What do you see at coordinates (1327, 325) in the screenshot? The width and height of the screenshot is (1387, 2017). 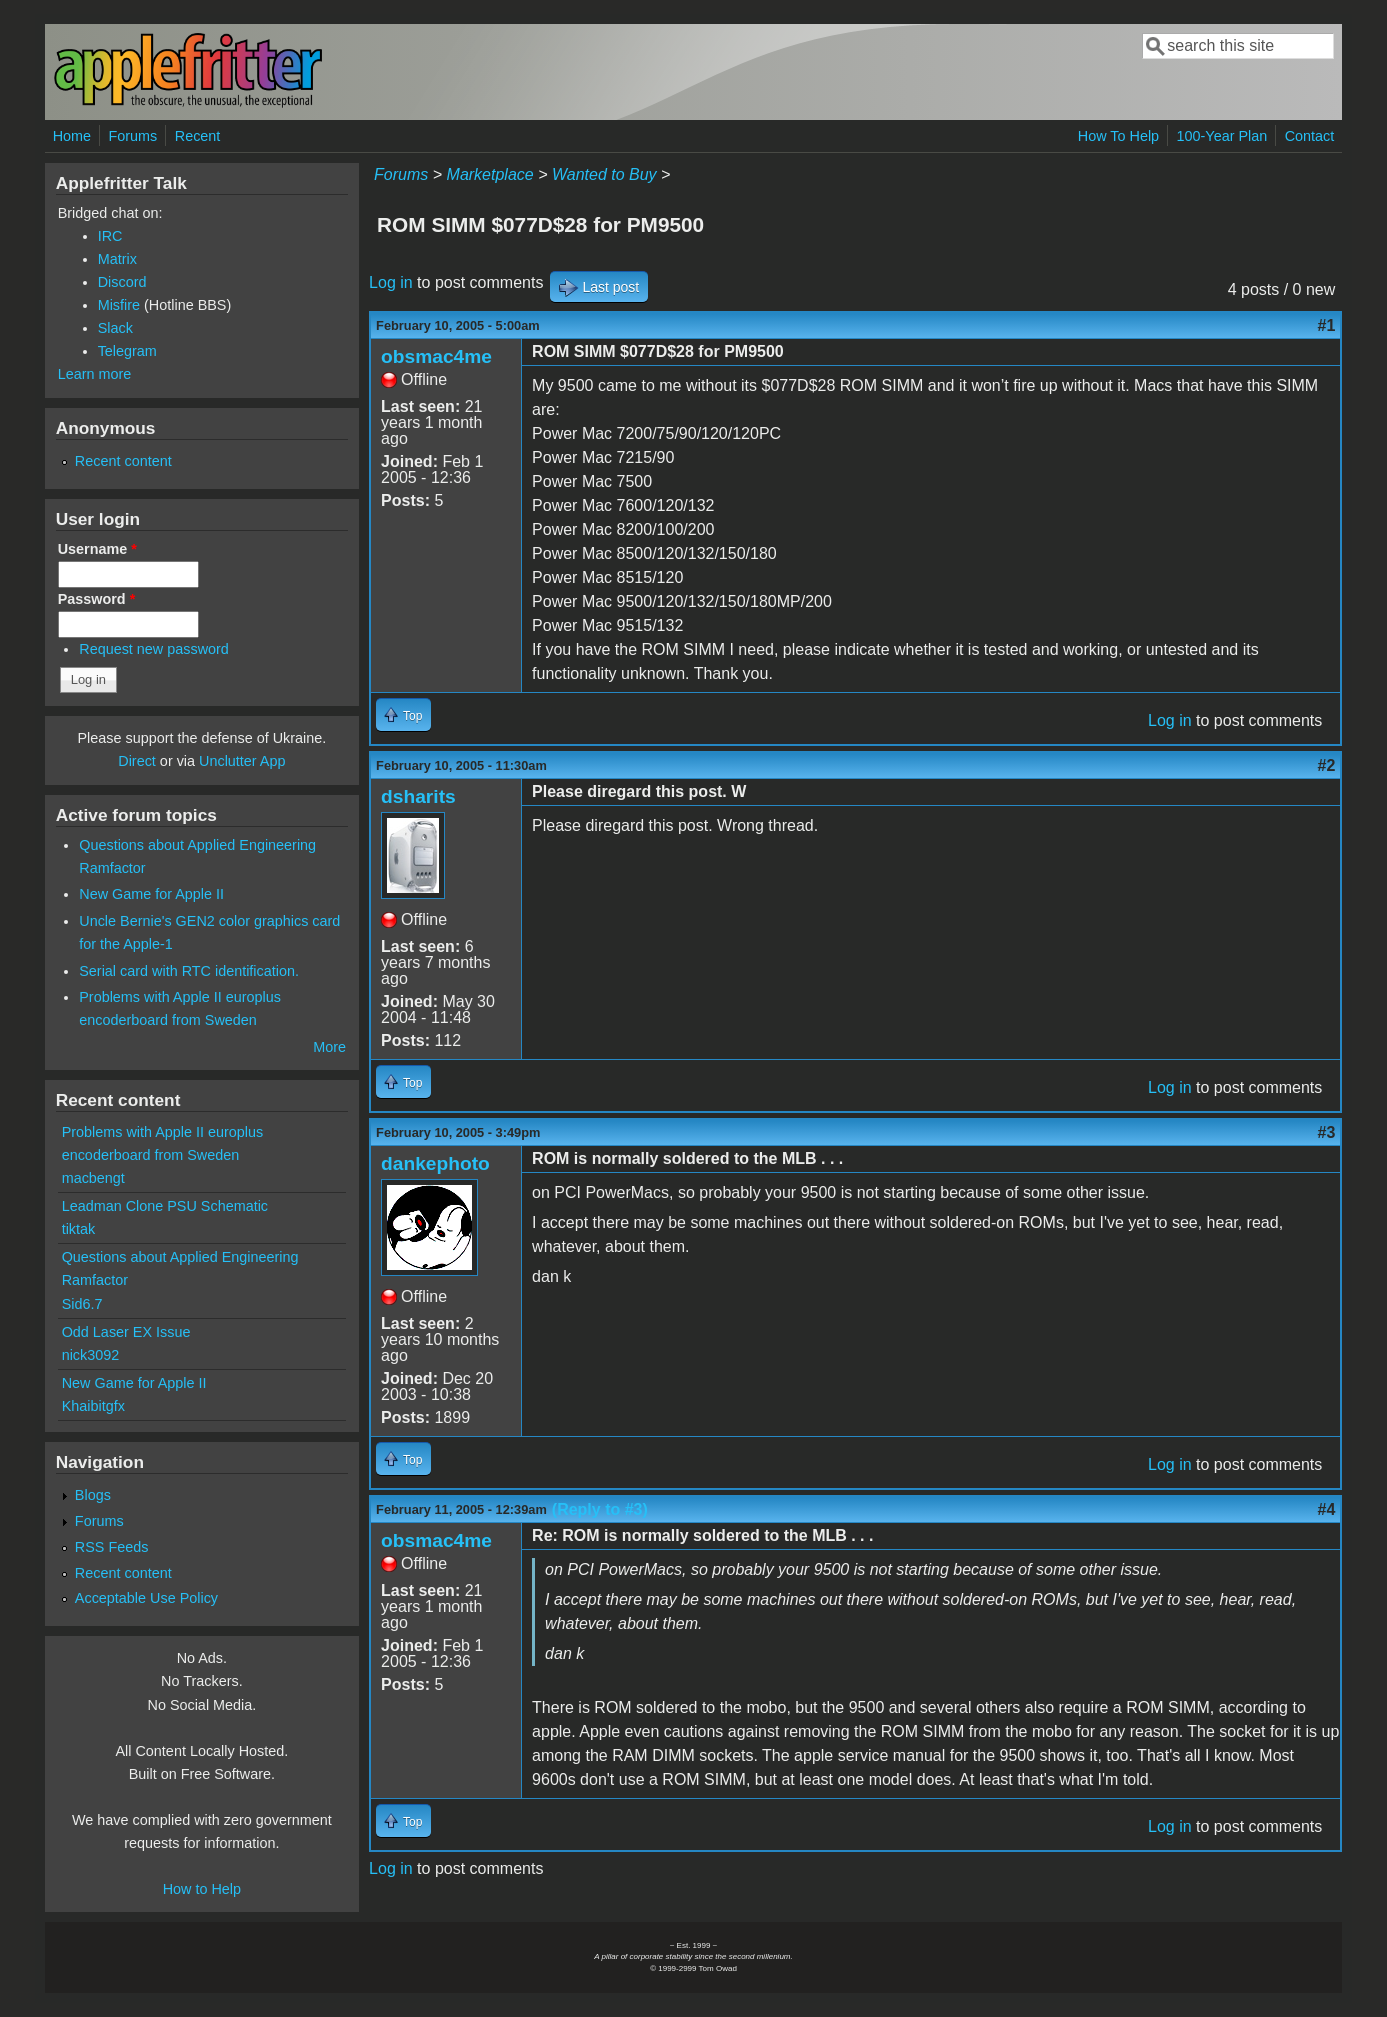 I see `#1` at bounding box center [1327, 325].